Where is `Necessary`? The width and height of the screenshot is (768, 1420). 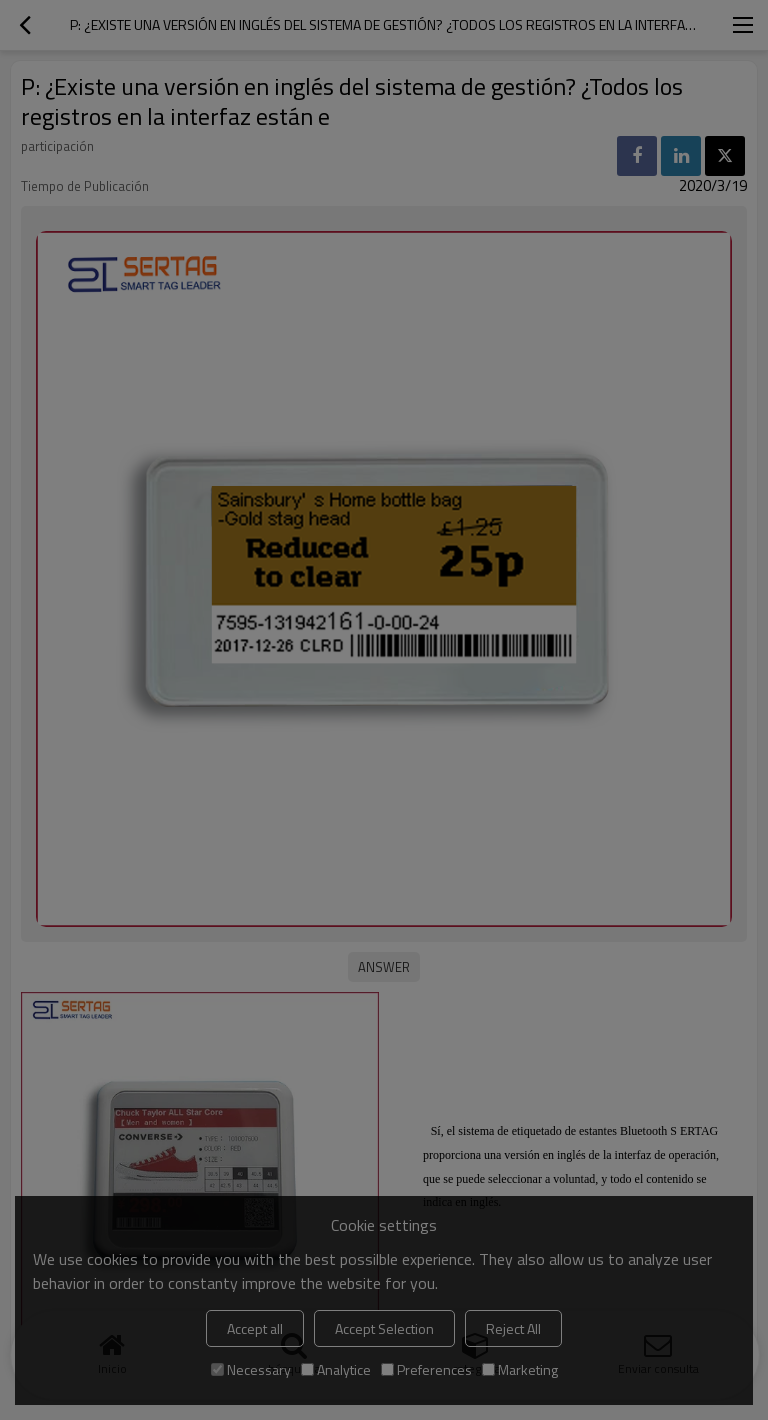 Necessary is located at coordinates (251, 1369).